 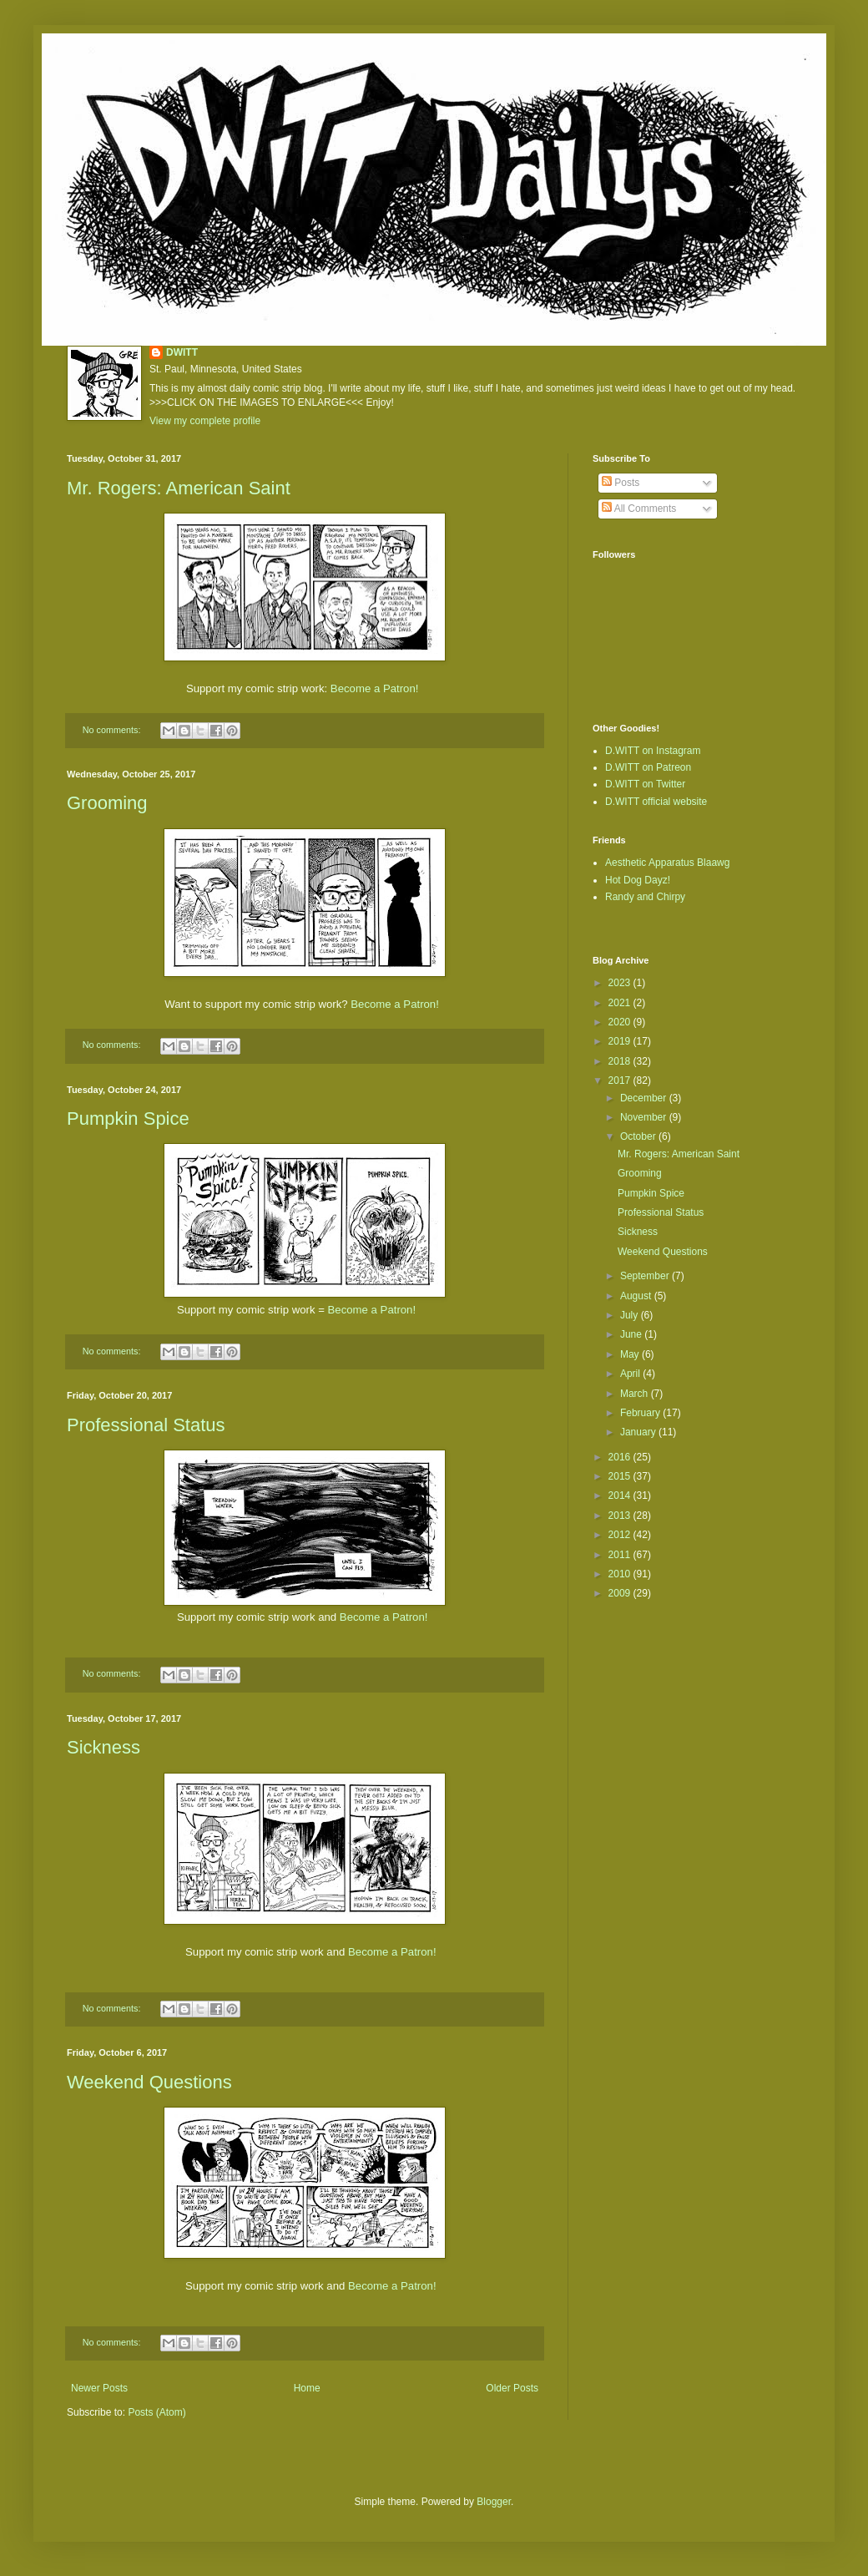 I want to click on D.WITT on Instagram, so click(x=652, y=751).